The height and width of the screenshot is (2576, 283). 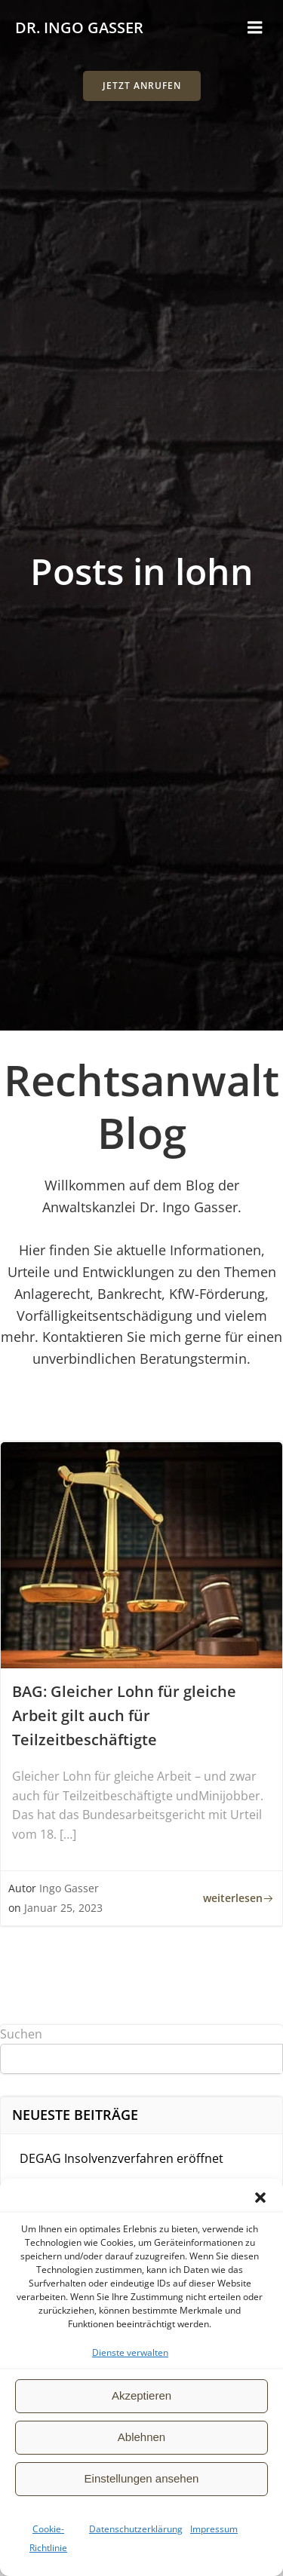 I want to click on Akzeptieren, so click(x=141, y=2395).